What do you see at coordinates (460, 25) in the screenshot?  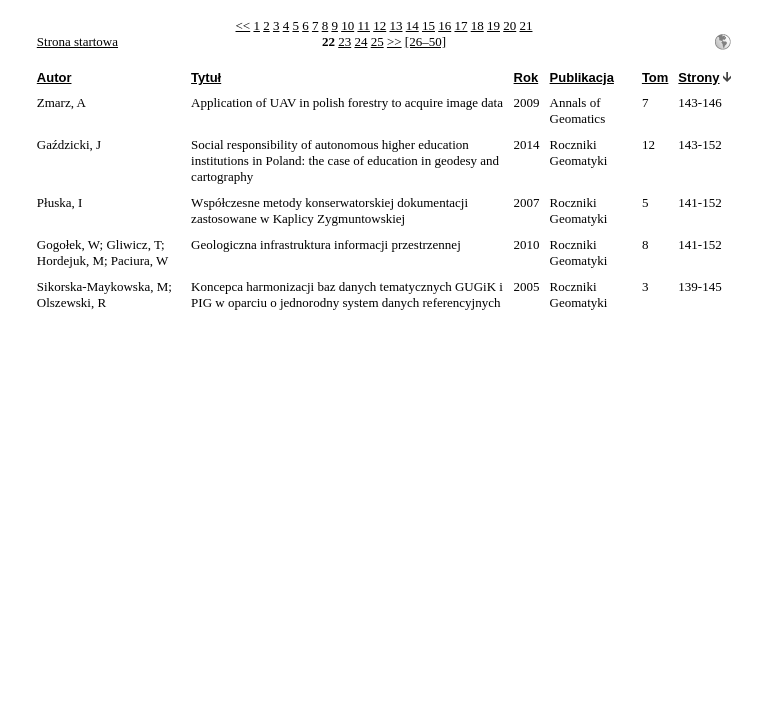 I see `17` at bounding box center [460, 25].